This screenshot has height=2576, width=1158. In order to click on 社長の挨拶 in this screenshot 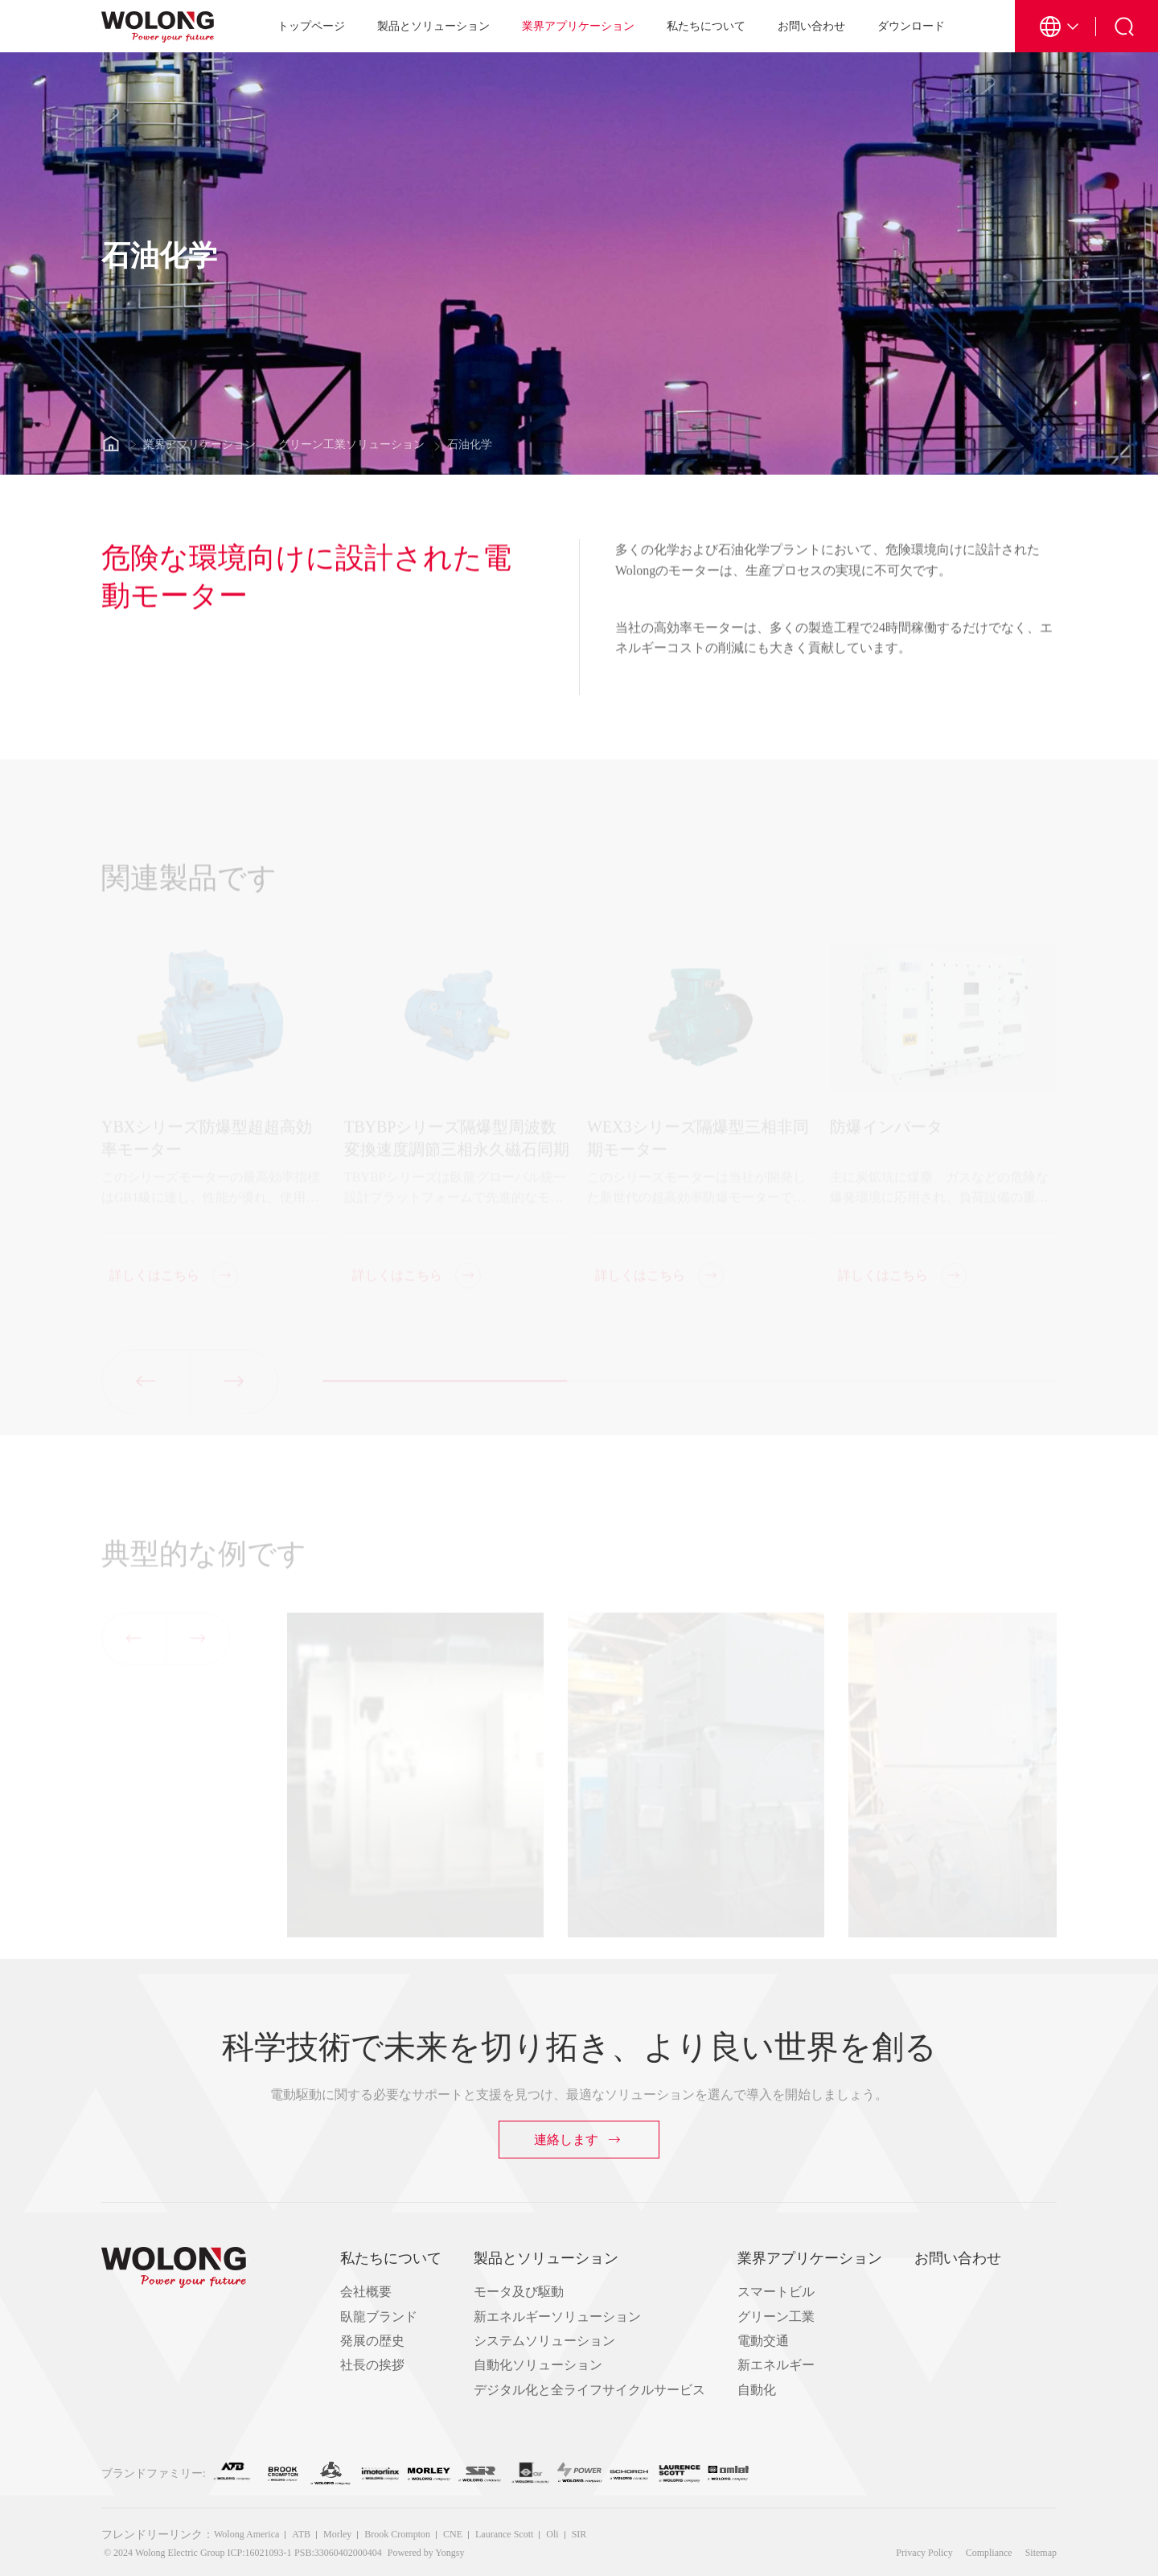, I will do `click(372, 2365)`.